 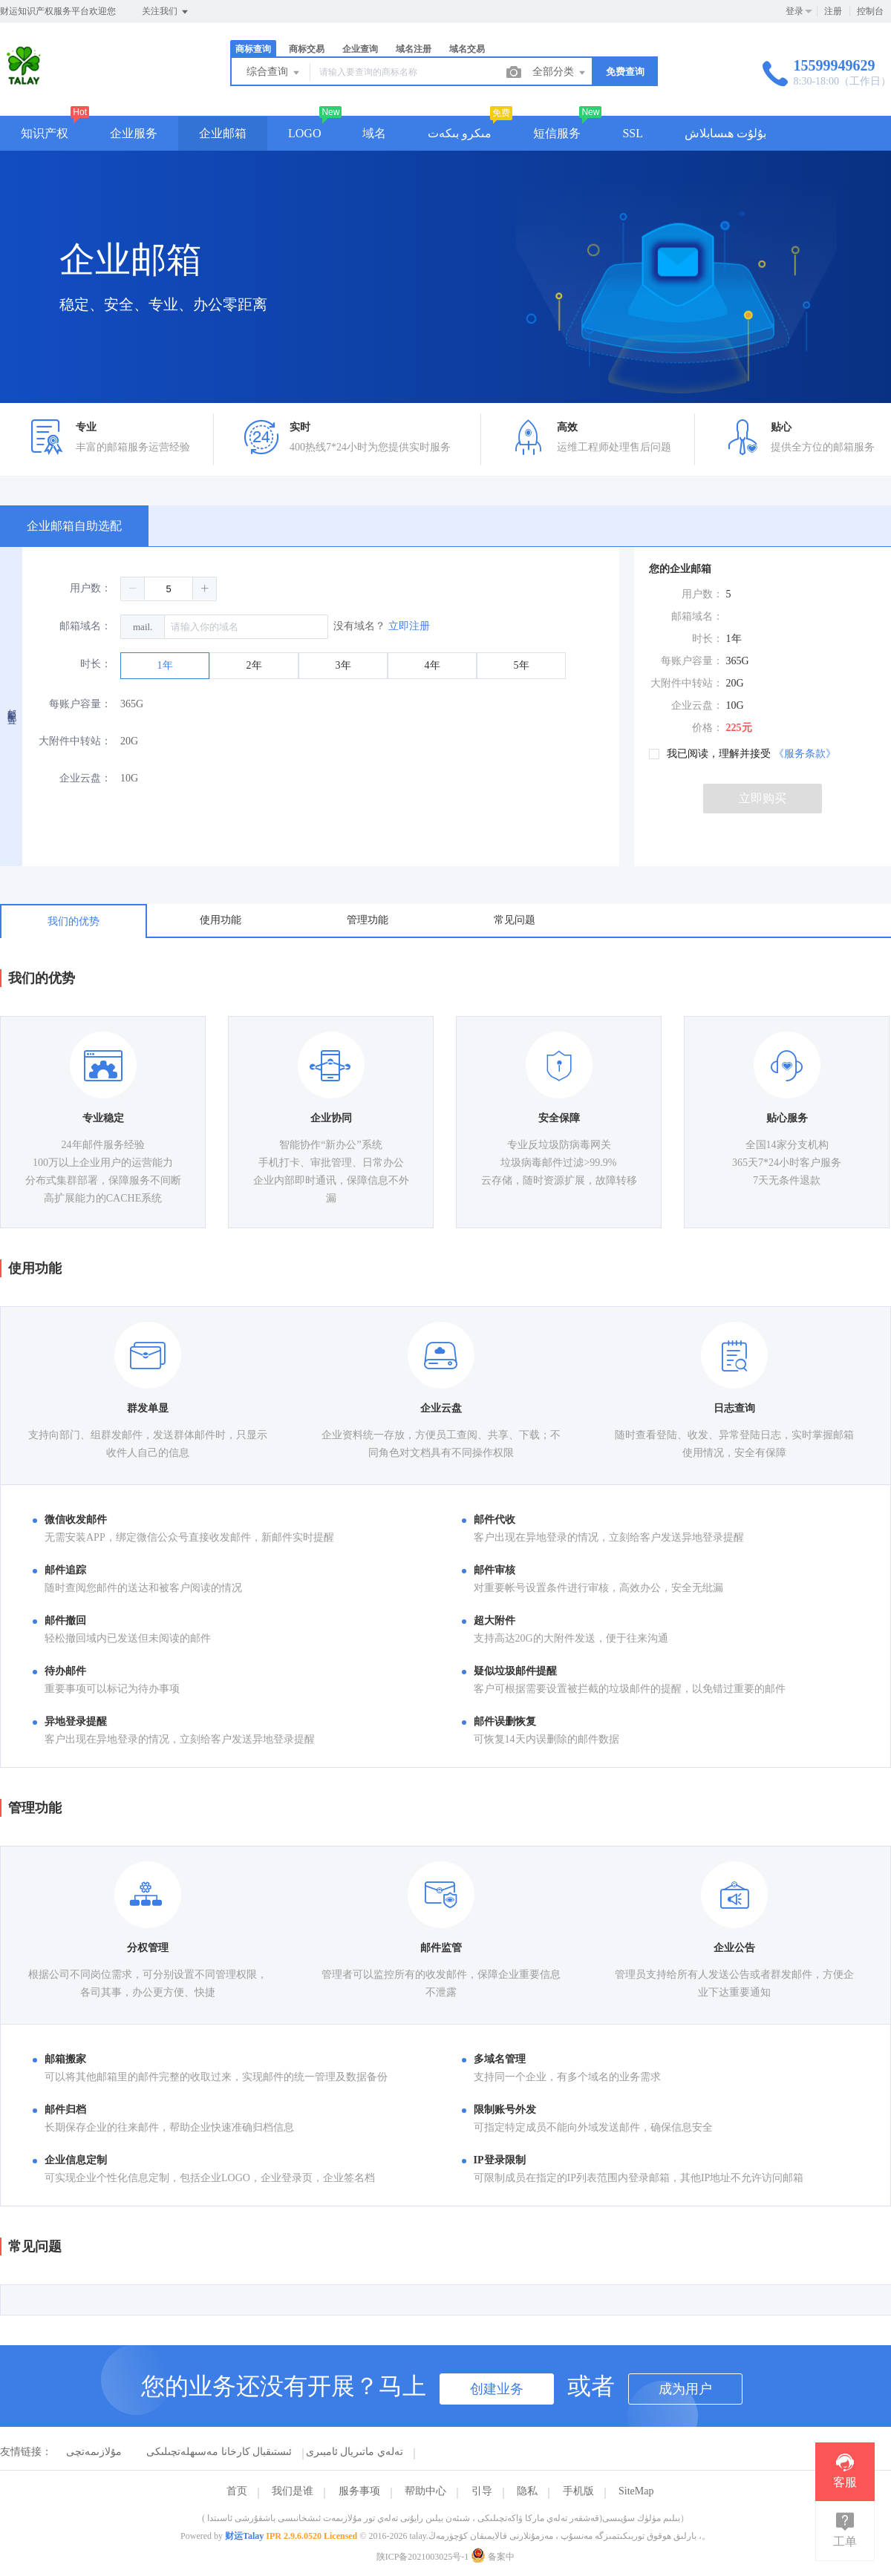 What do you see at coordinates (496, 2389) in the screenshot?
I see `创建业务` at bounding box center [496, 2389].